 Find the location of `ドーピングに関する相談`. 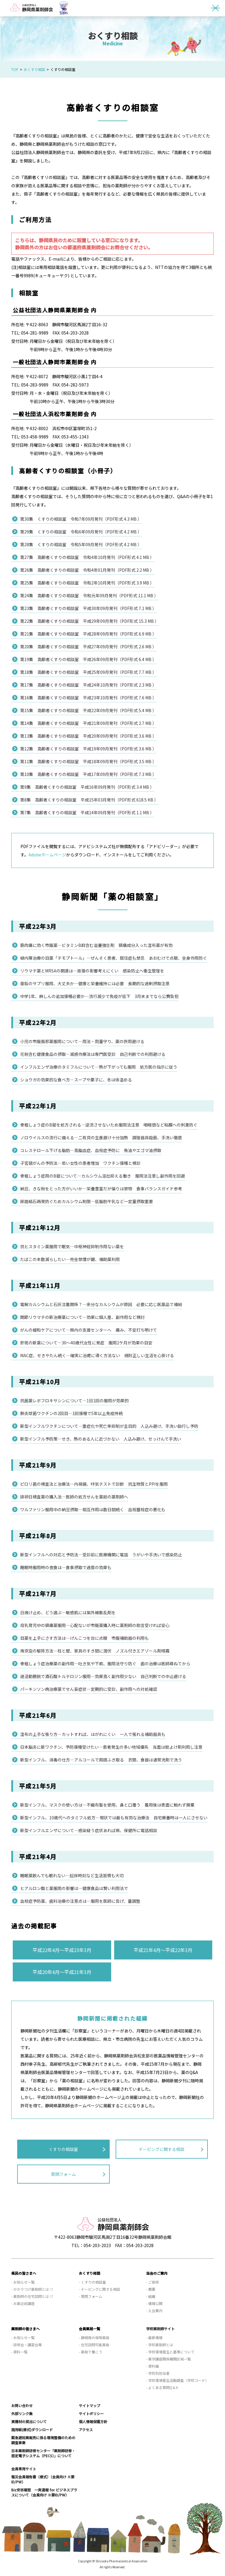

ドーピングに関する相談 is located at coordinates (161, 2149).